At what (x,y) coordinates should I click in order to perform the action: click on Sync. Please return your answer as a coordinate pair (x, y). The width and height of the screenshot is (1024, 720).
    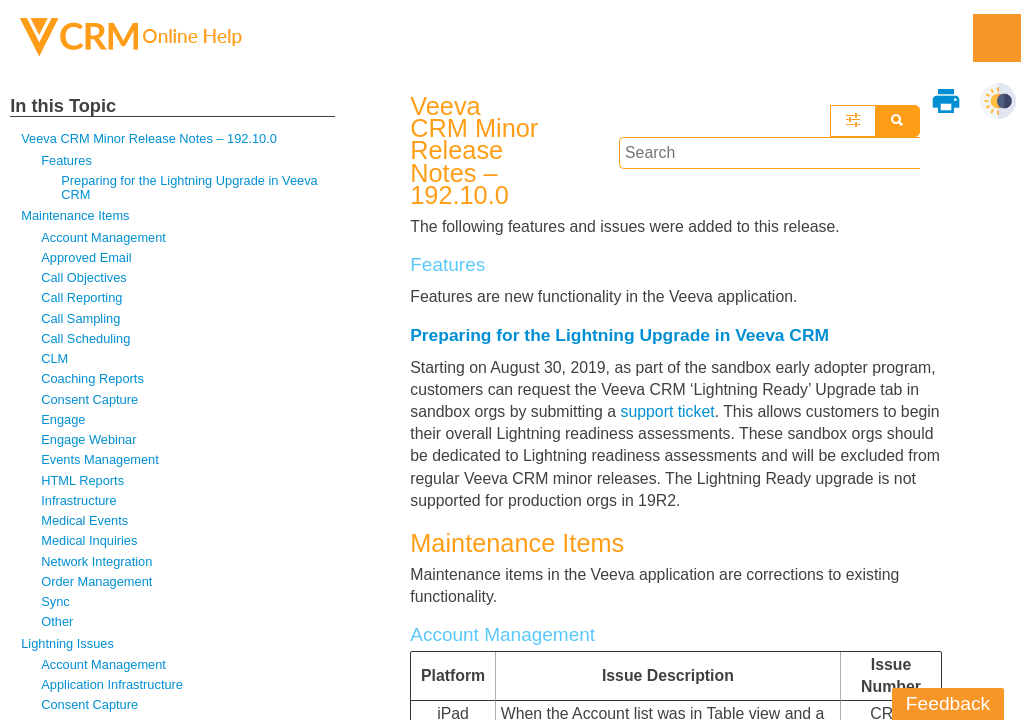
    Looking at the image, I should click on (55, 604).